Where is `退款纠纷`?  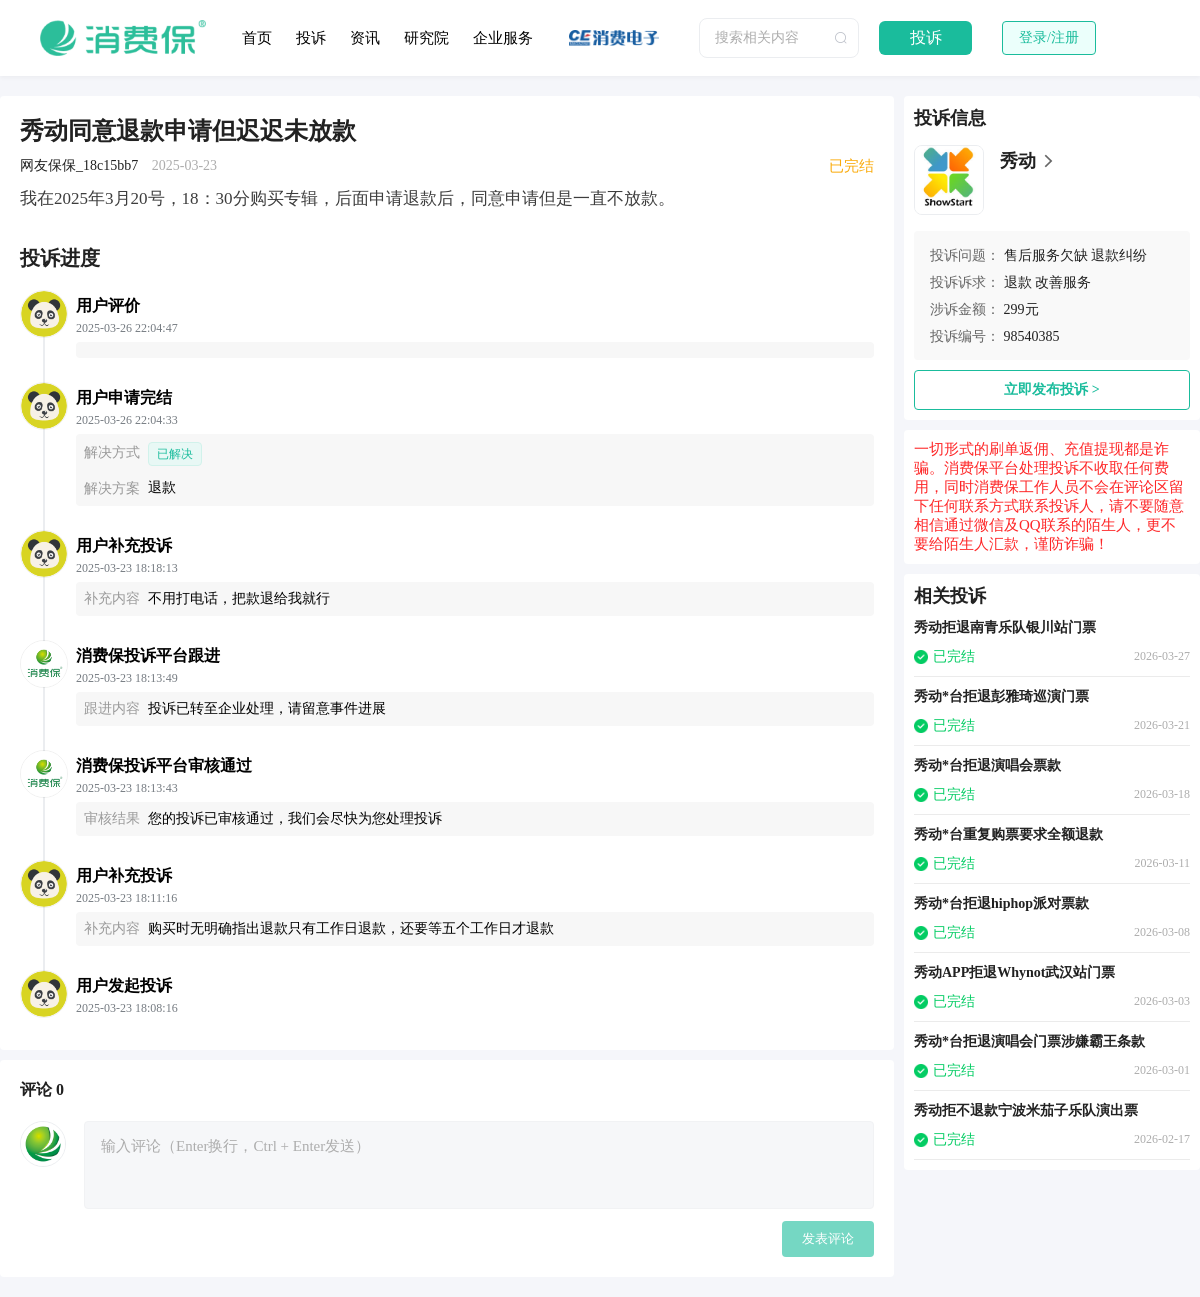 退款纠纷 is located at coordinates (1119, 255).